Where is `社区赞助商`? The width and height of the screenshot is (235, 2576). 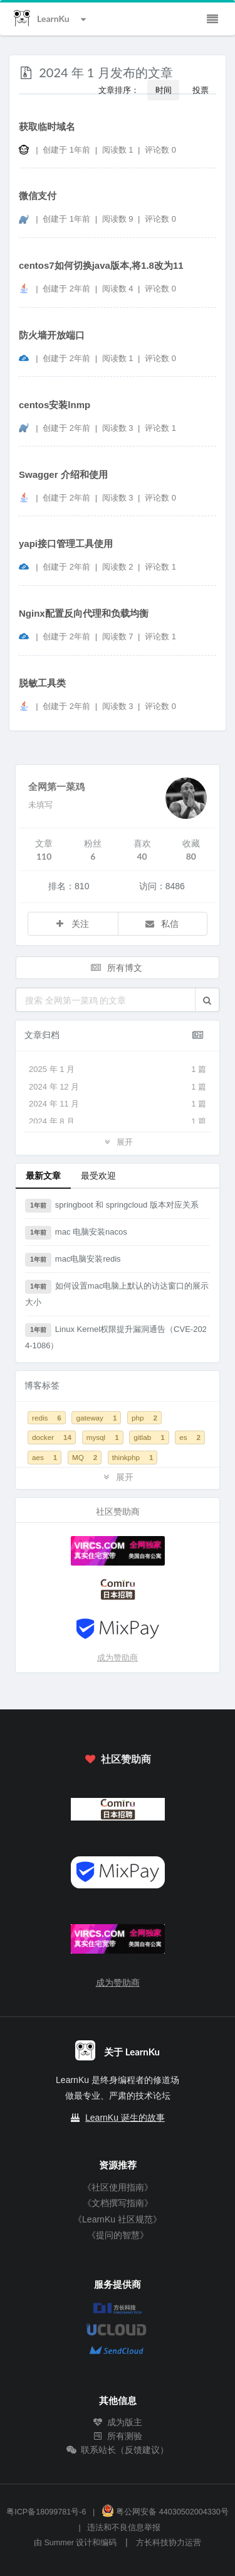
社区赞助商 is located at coordinates (117, 1759).